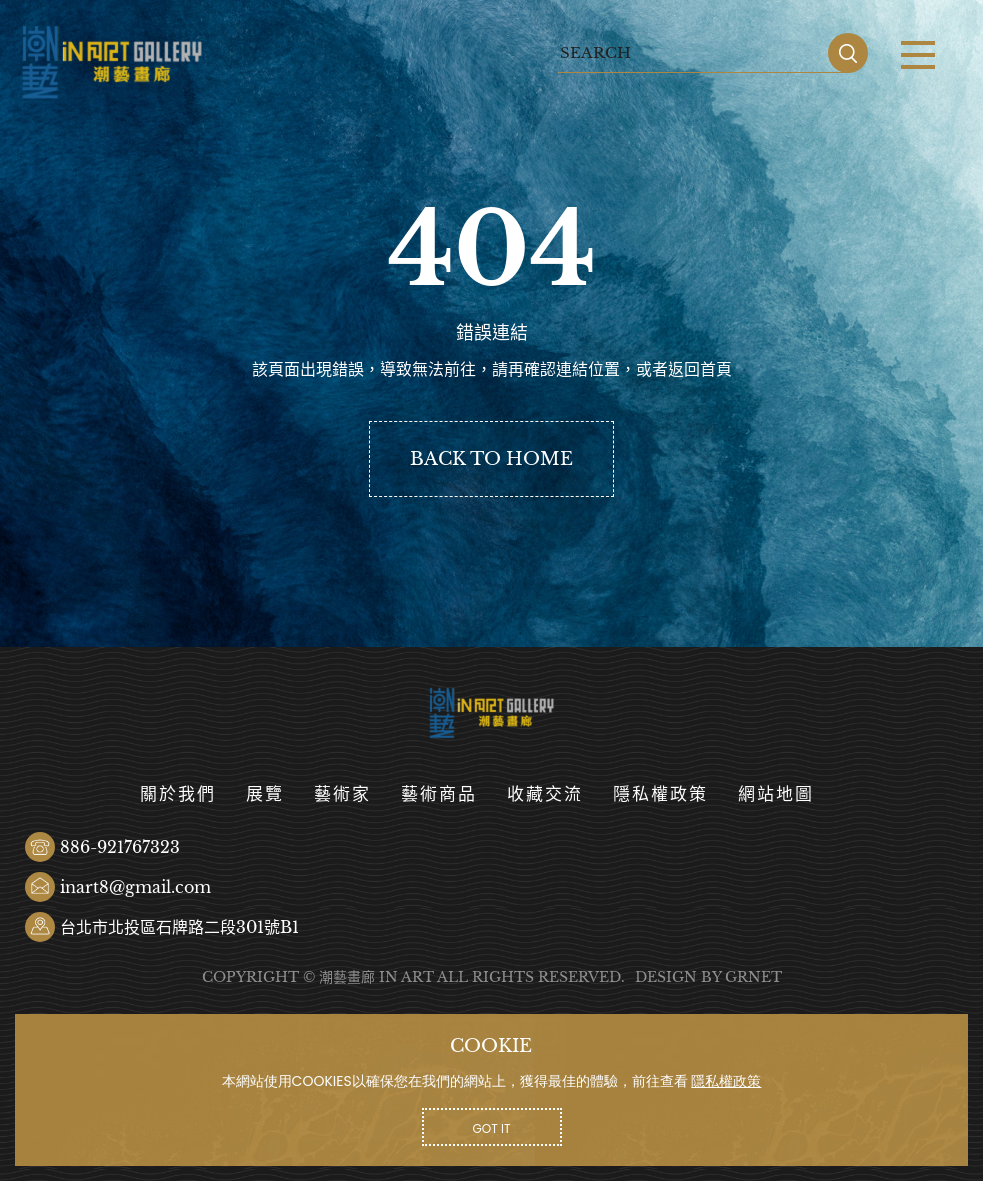  What do you see at coordinates (265, 794) in the screenshot?
I see `展覽` at bounding box center [265, 794].